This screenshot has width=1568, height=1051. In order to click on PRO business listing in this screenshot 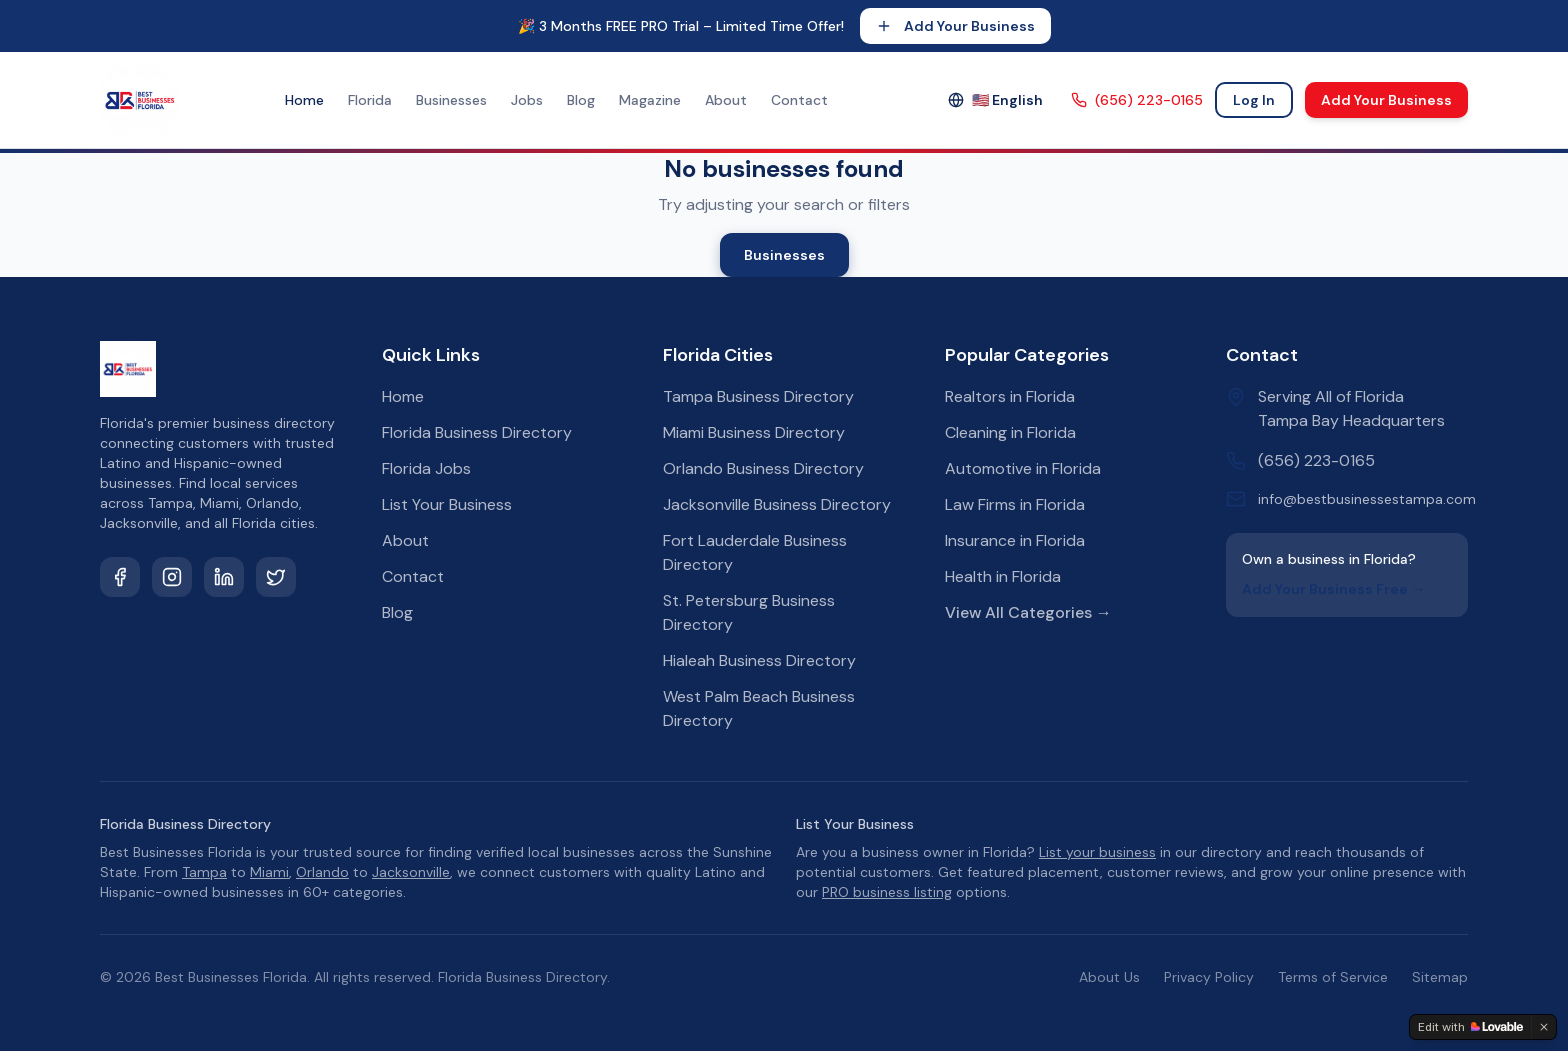, I will do `click(887, 892)`.